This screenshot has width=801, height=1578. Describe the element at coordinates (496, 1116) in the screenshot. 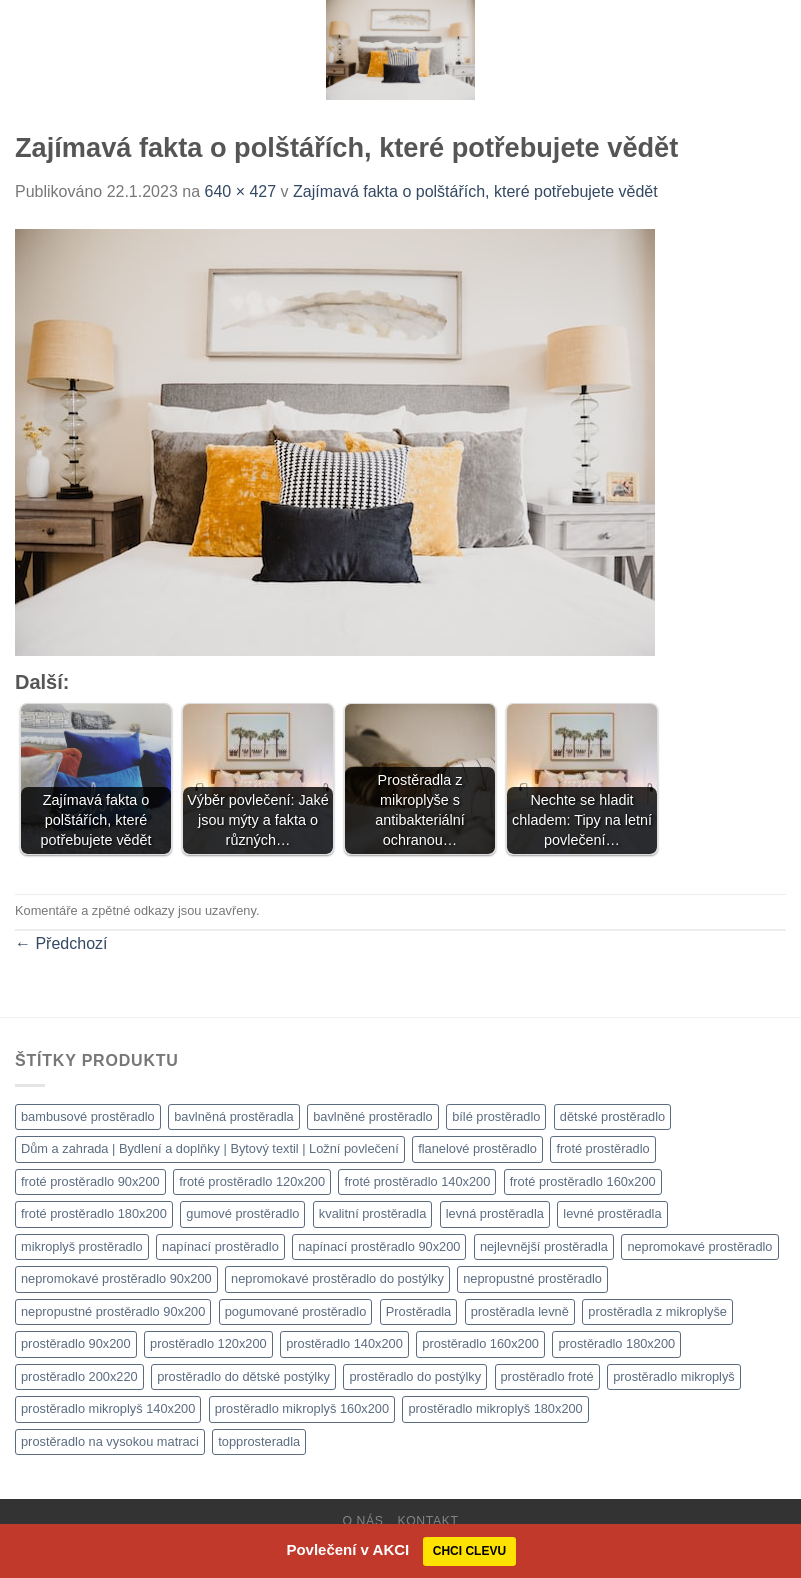

I see `bílé prostěradlo [bílé prostěradlo (1 111 produktů)]` at that location.